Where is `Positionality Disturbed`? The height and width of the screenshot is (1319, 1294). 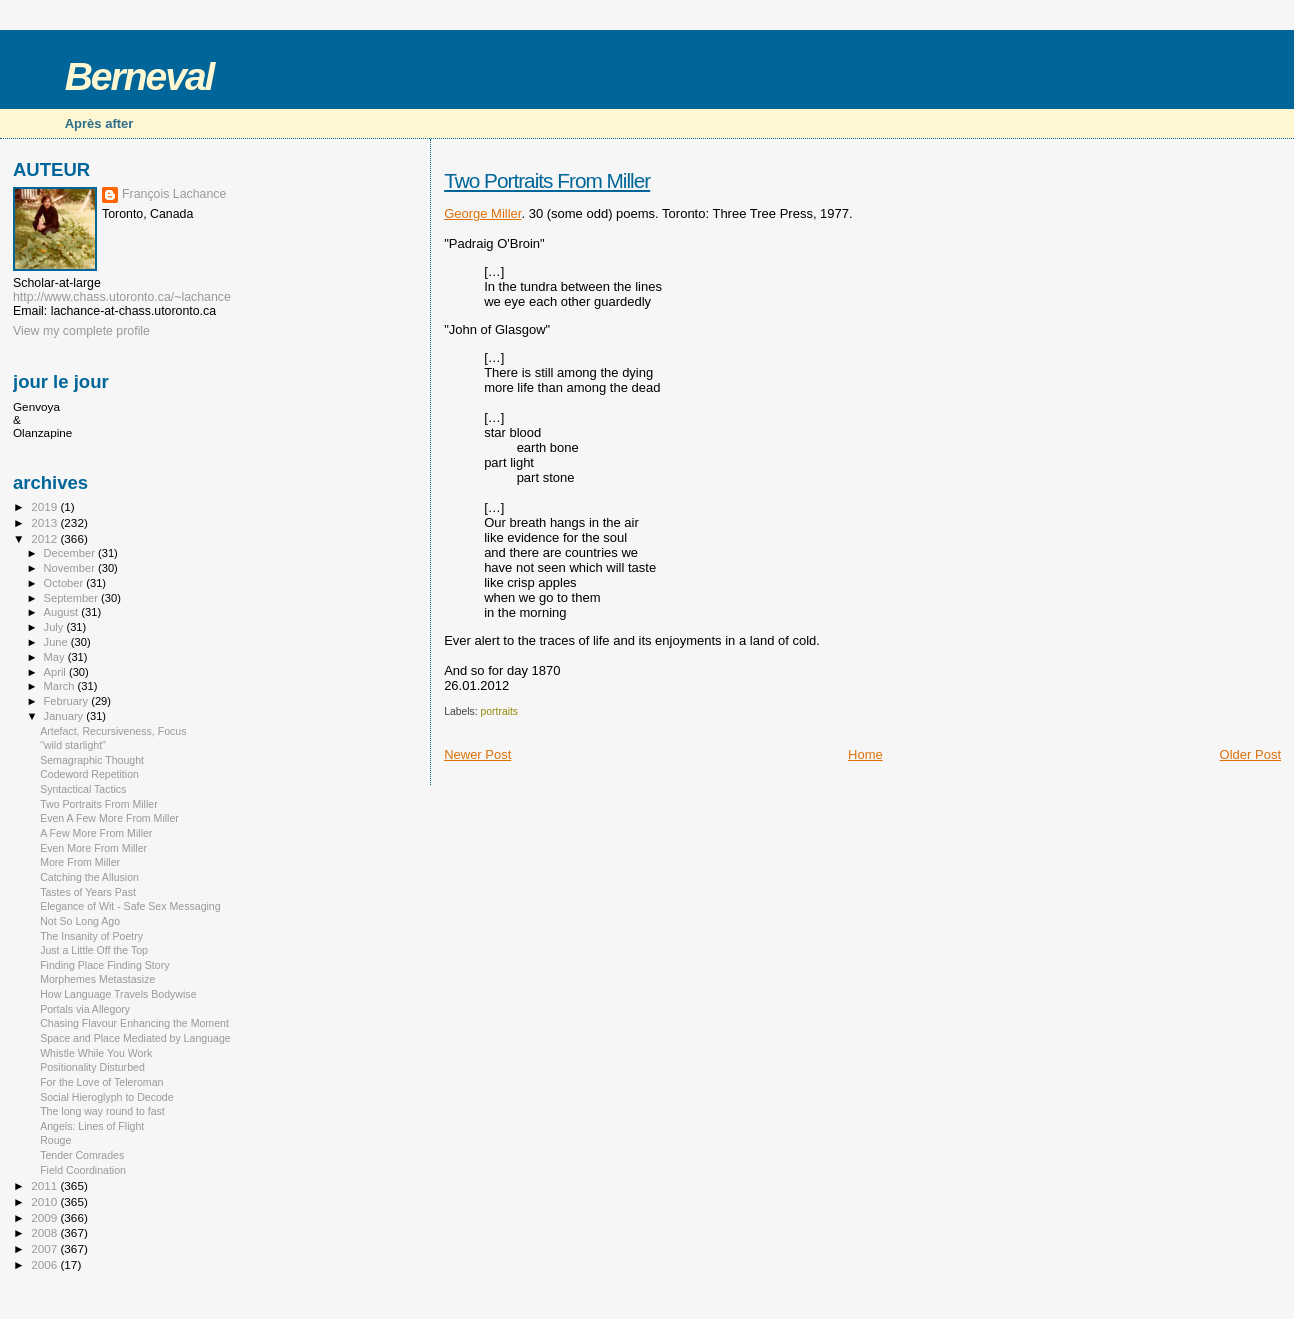
Positionality Disturbed is located at coordinates (92, 1067).